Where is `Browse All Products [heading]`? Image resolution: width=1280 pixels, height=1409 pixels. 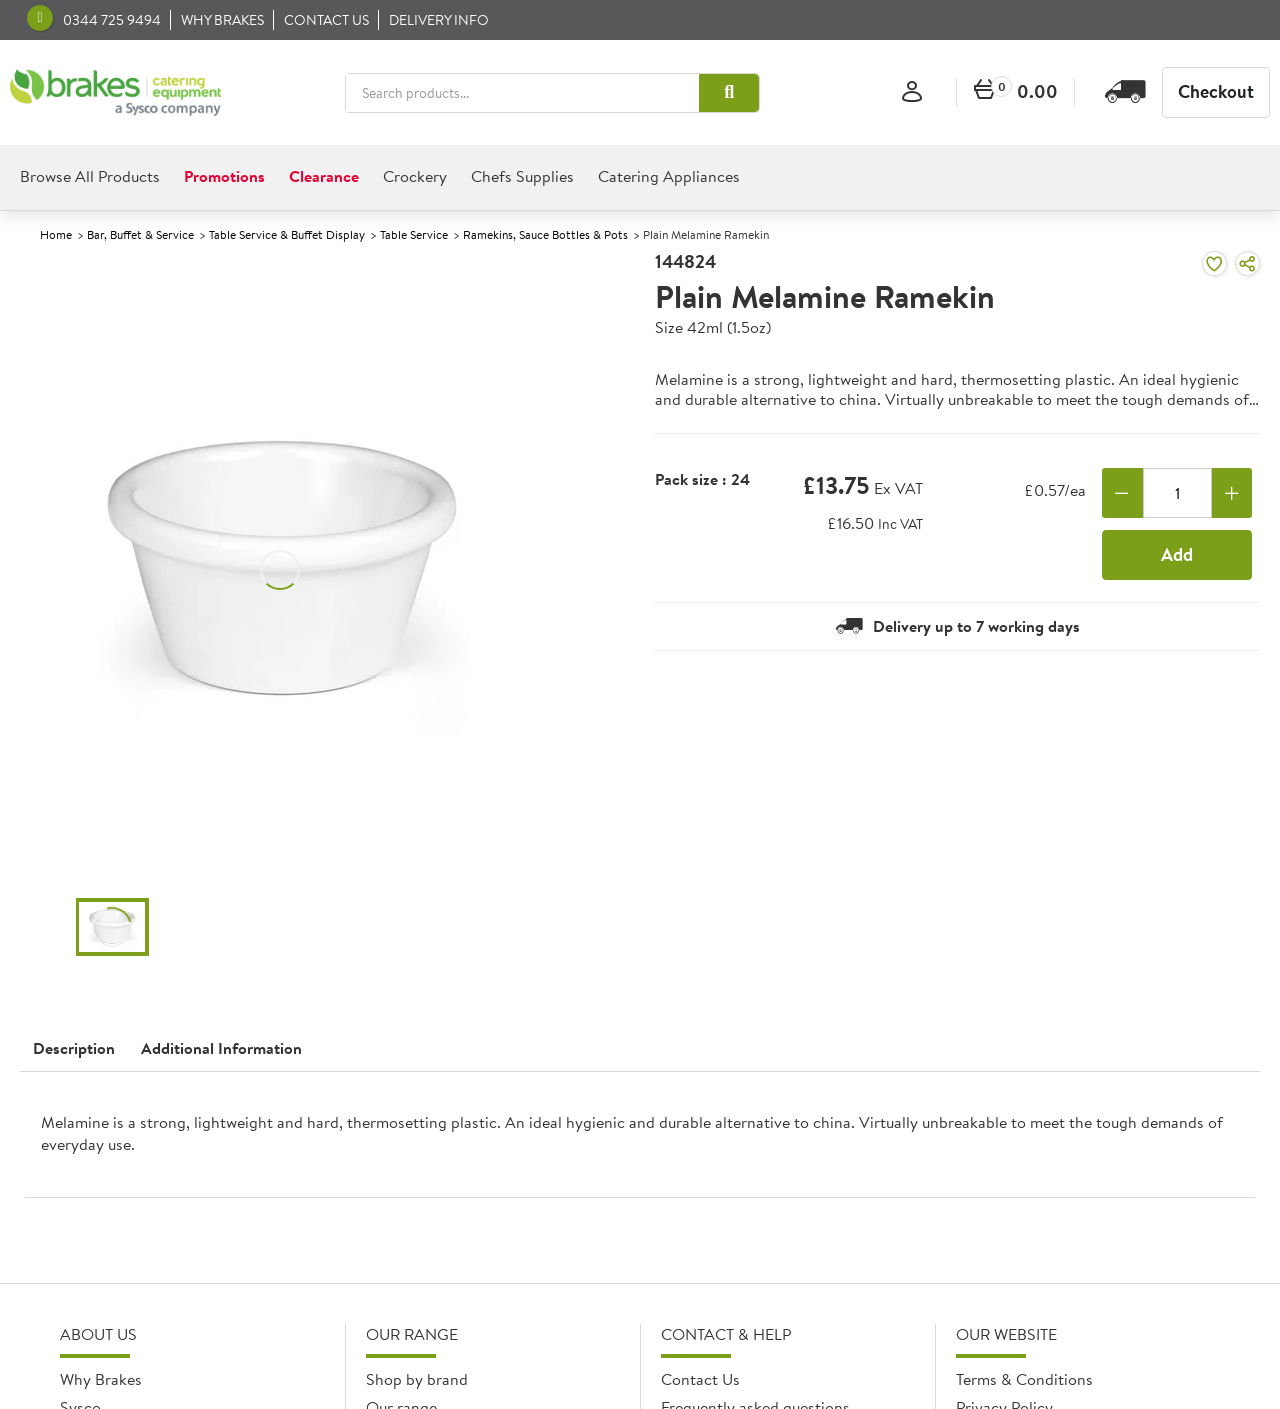
Browse All Products [heading] is located at coordinates (90, 176).